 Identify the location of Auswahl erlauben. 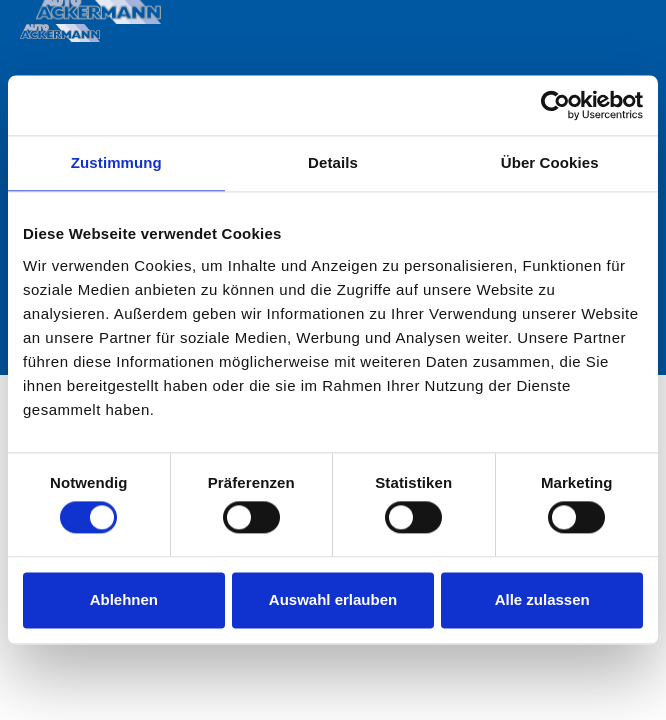
(333, 599).